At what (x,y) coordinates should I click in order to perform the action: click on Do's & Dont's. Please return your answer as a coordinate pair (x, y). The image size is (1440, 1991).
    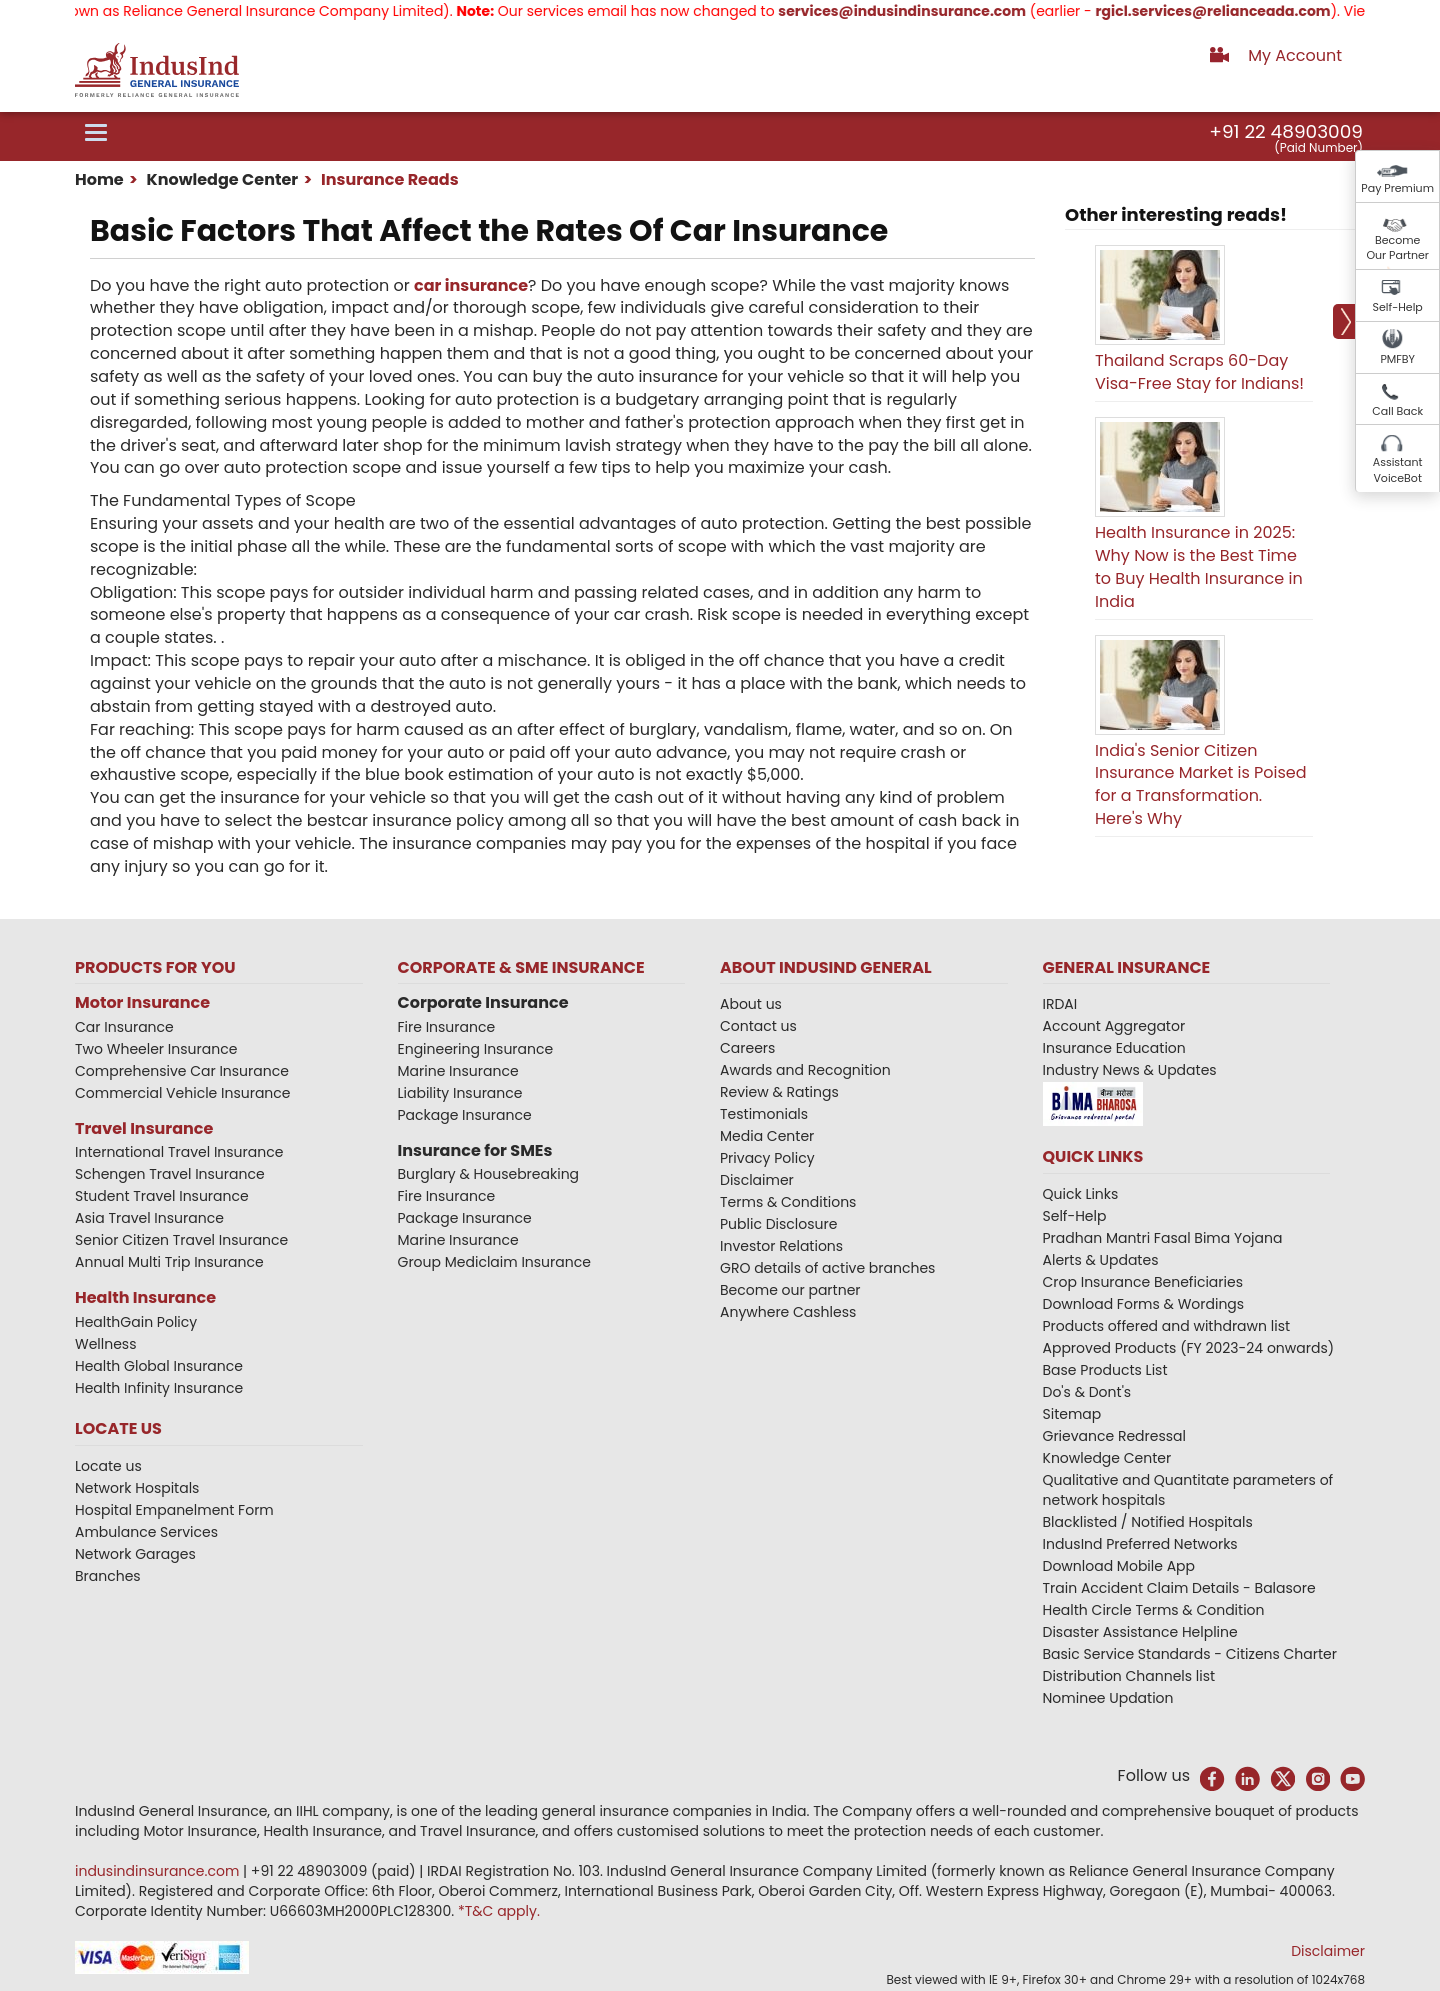
    Looking at the image, I should click on (1087, 1392).